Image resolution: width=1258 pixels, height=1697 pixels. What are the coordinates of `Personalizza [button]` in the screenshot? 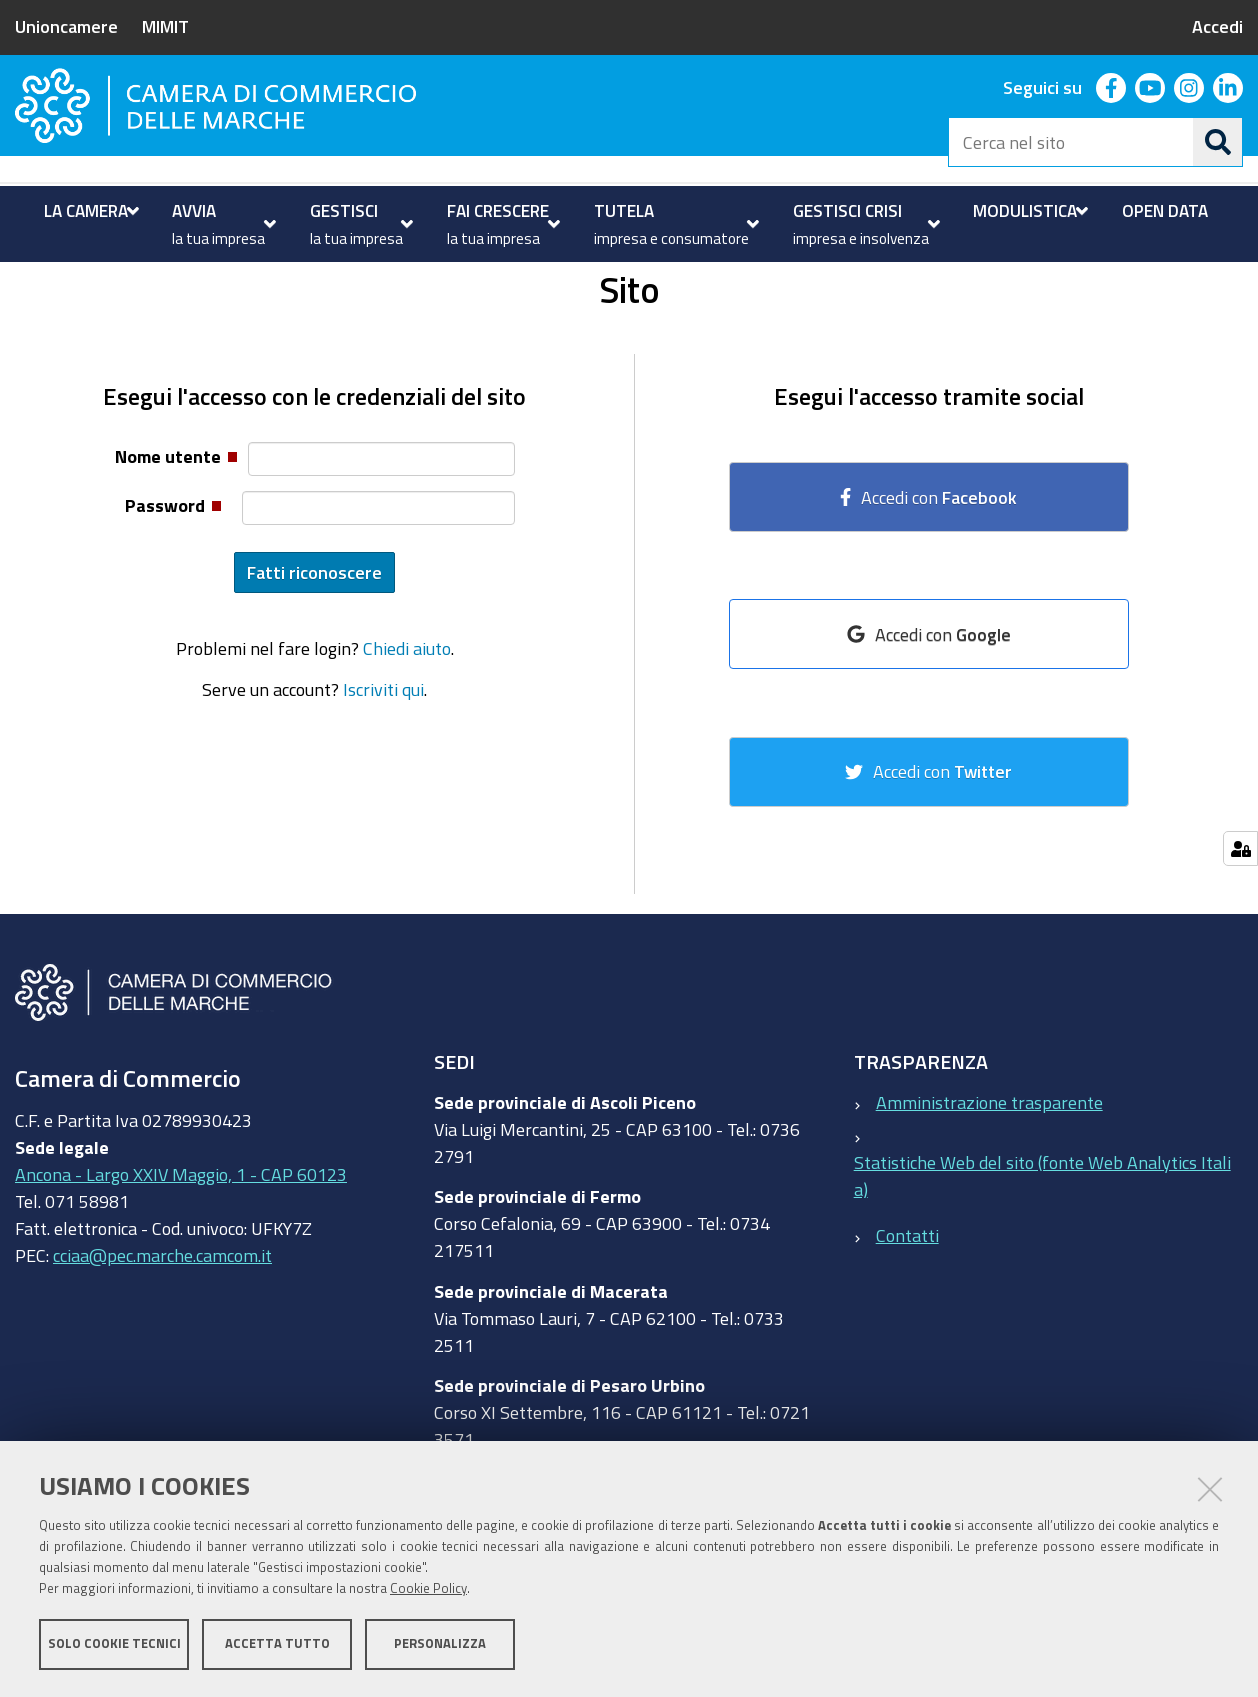 It's located at (440, 1644).